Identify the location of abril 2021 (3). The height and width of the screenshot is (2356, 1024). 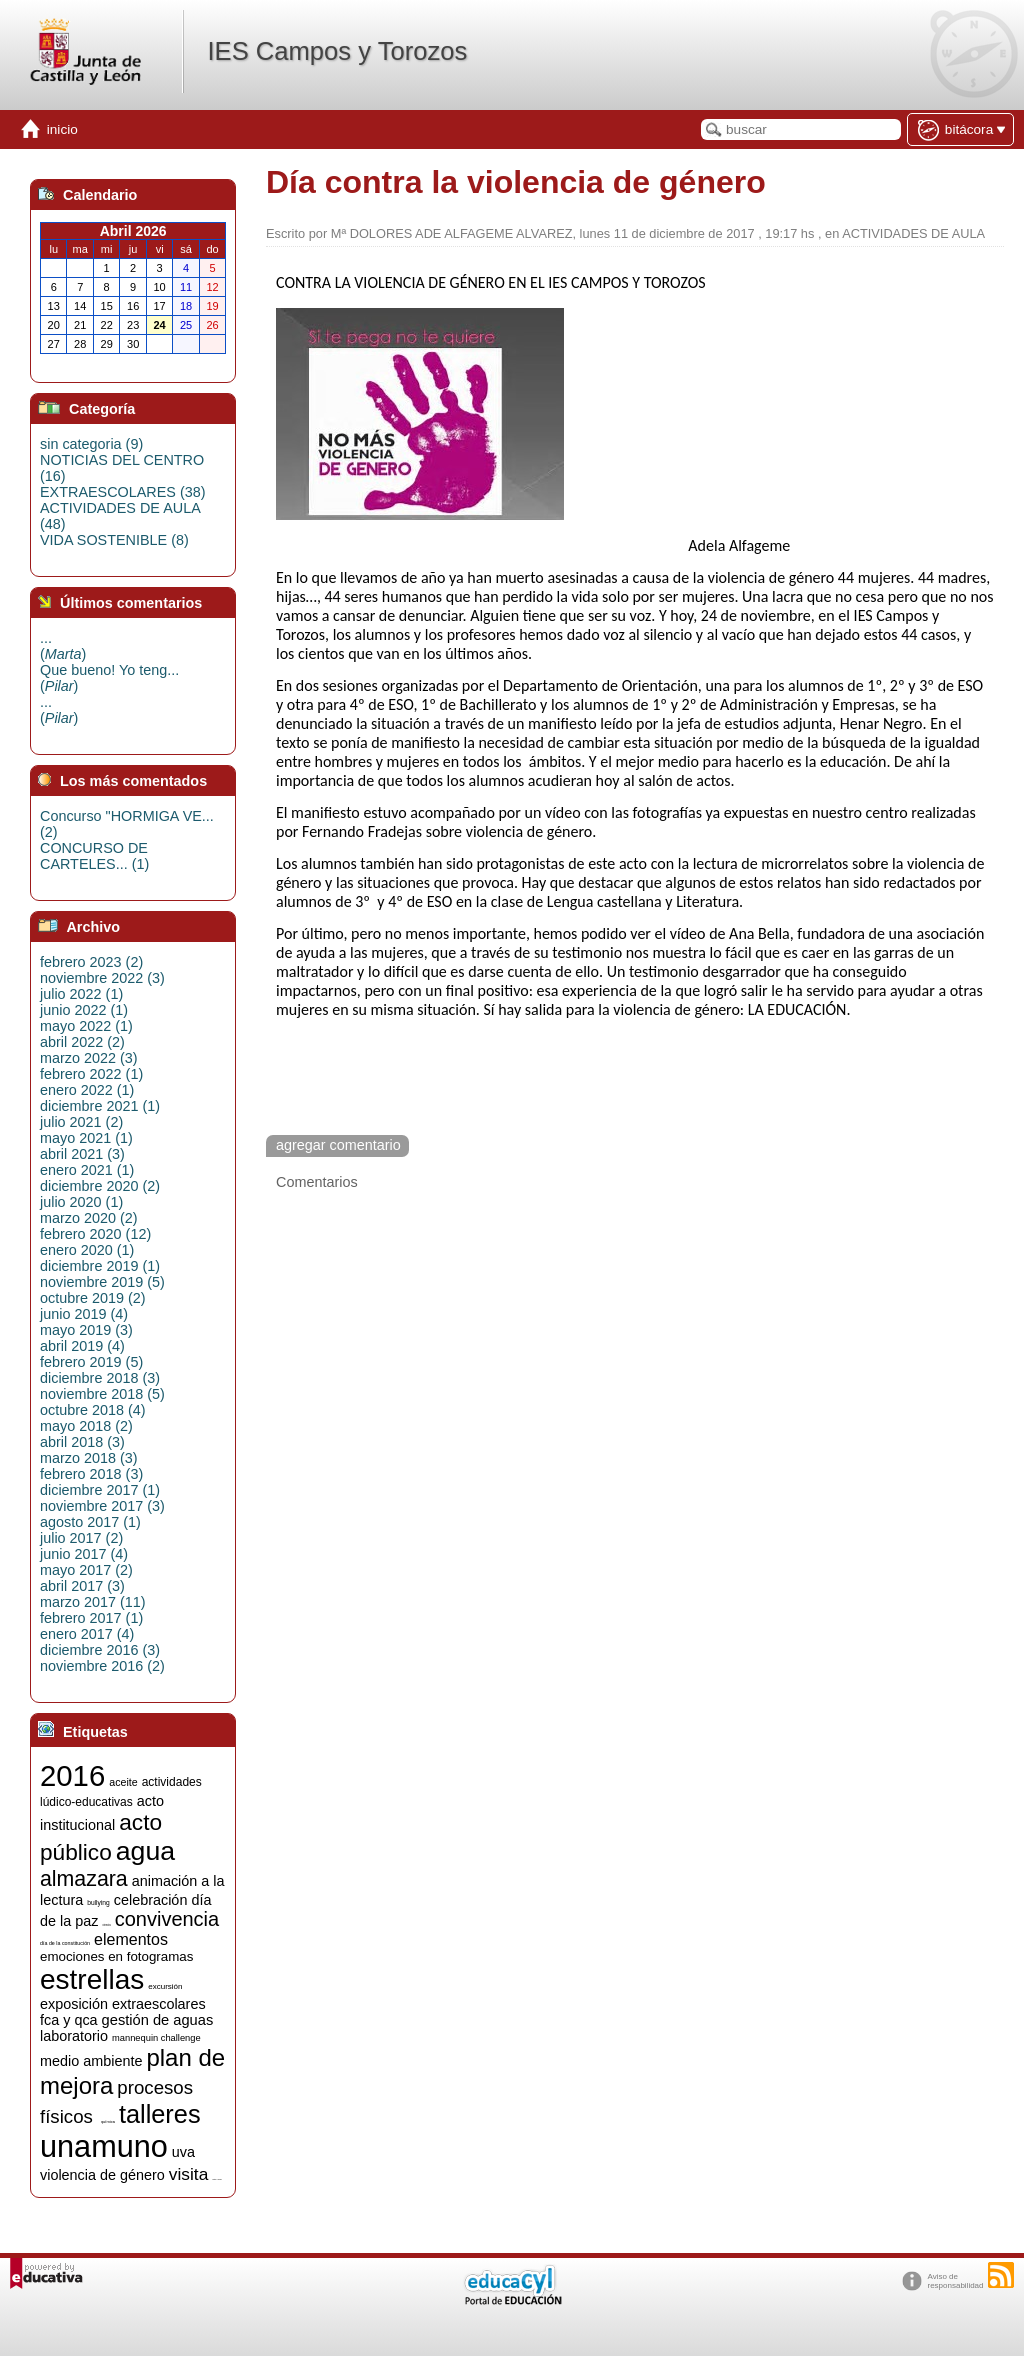
(82, 1154).